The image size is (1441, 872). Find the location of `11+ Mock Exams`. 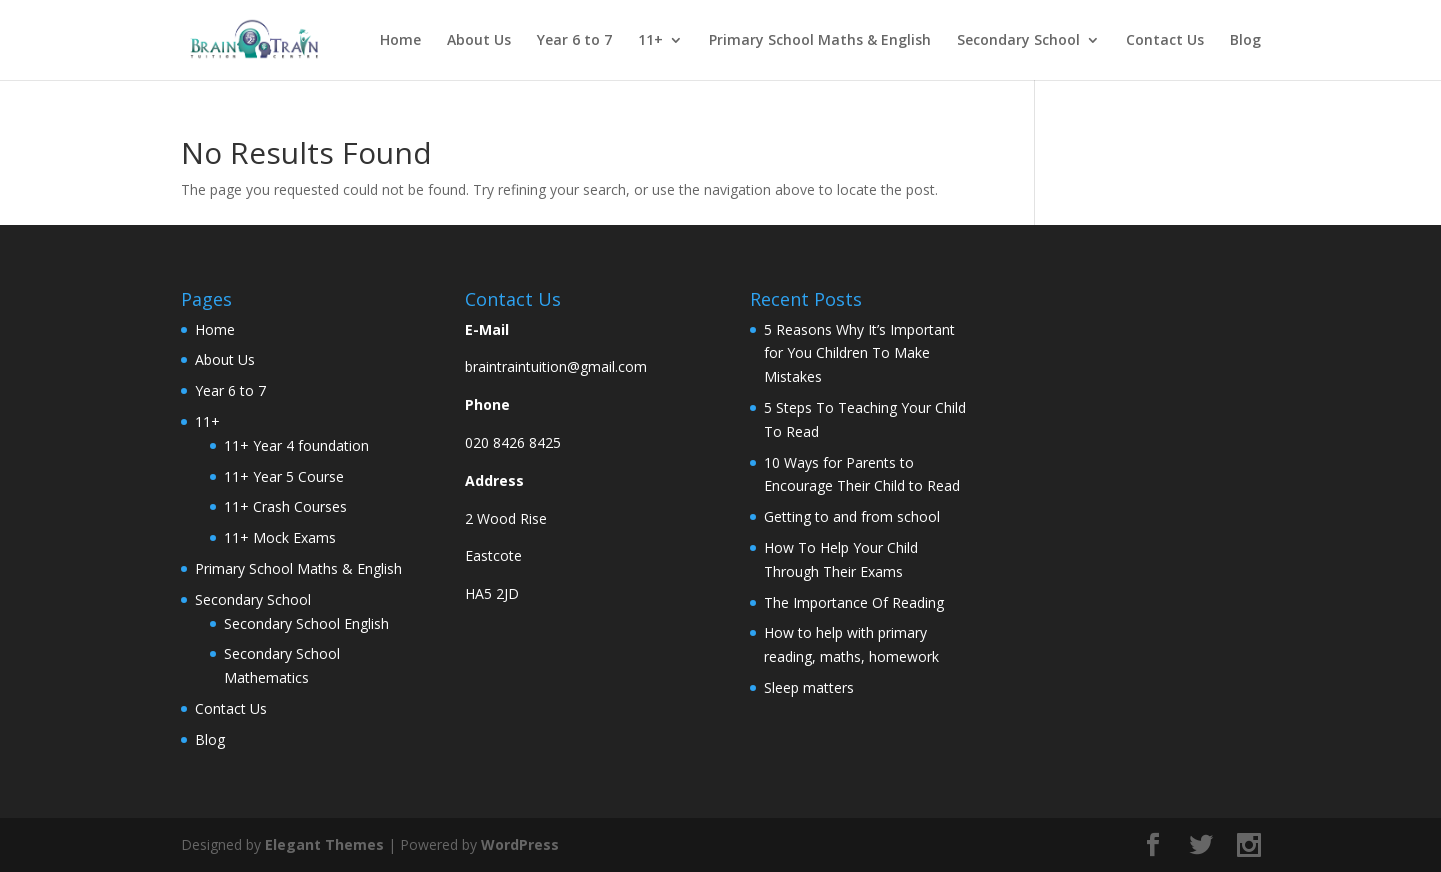

11+ Mock Exams is located at coordinates (280, 537).